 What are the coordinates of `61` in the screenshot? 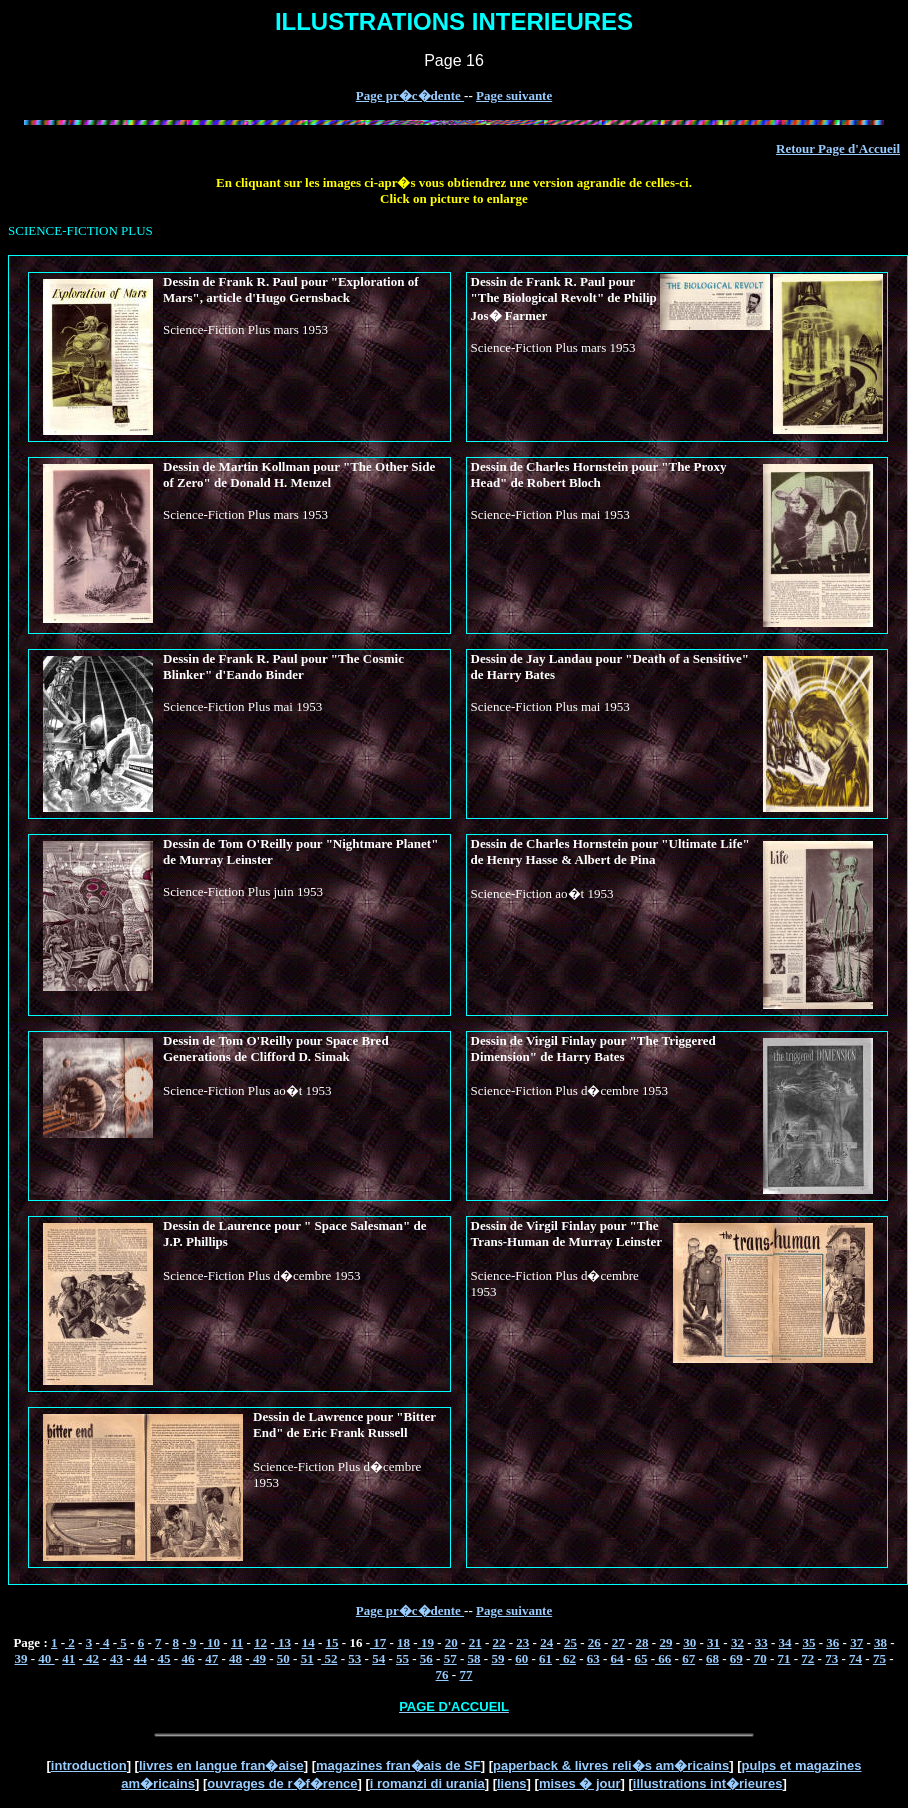 It's located at (545, 1658).